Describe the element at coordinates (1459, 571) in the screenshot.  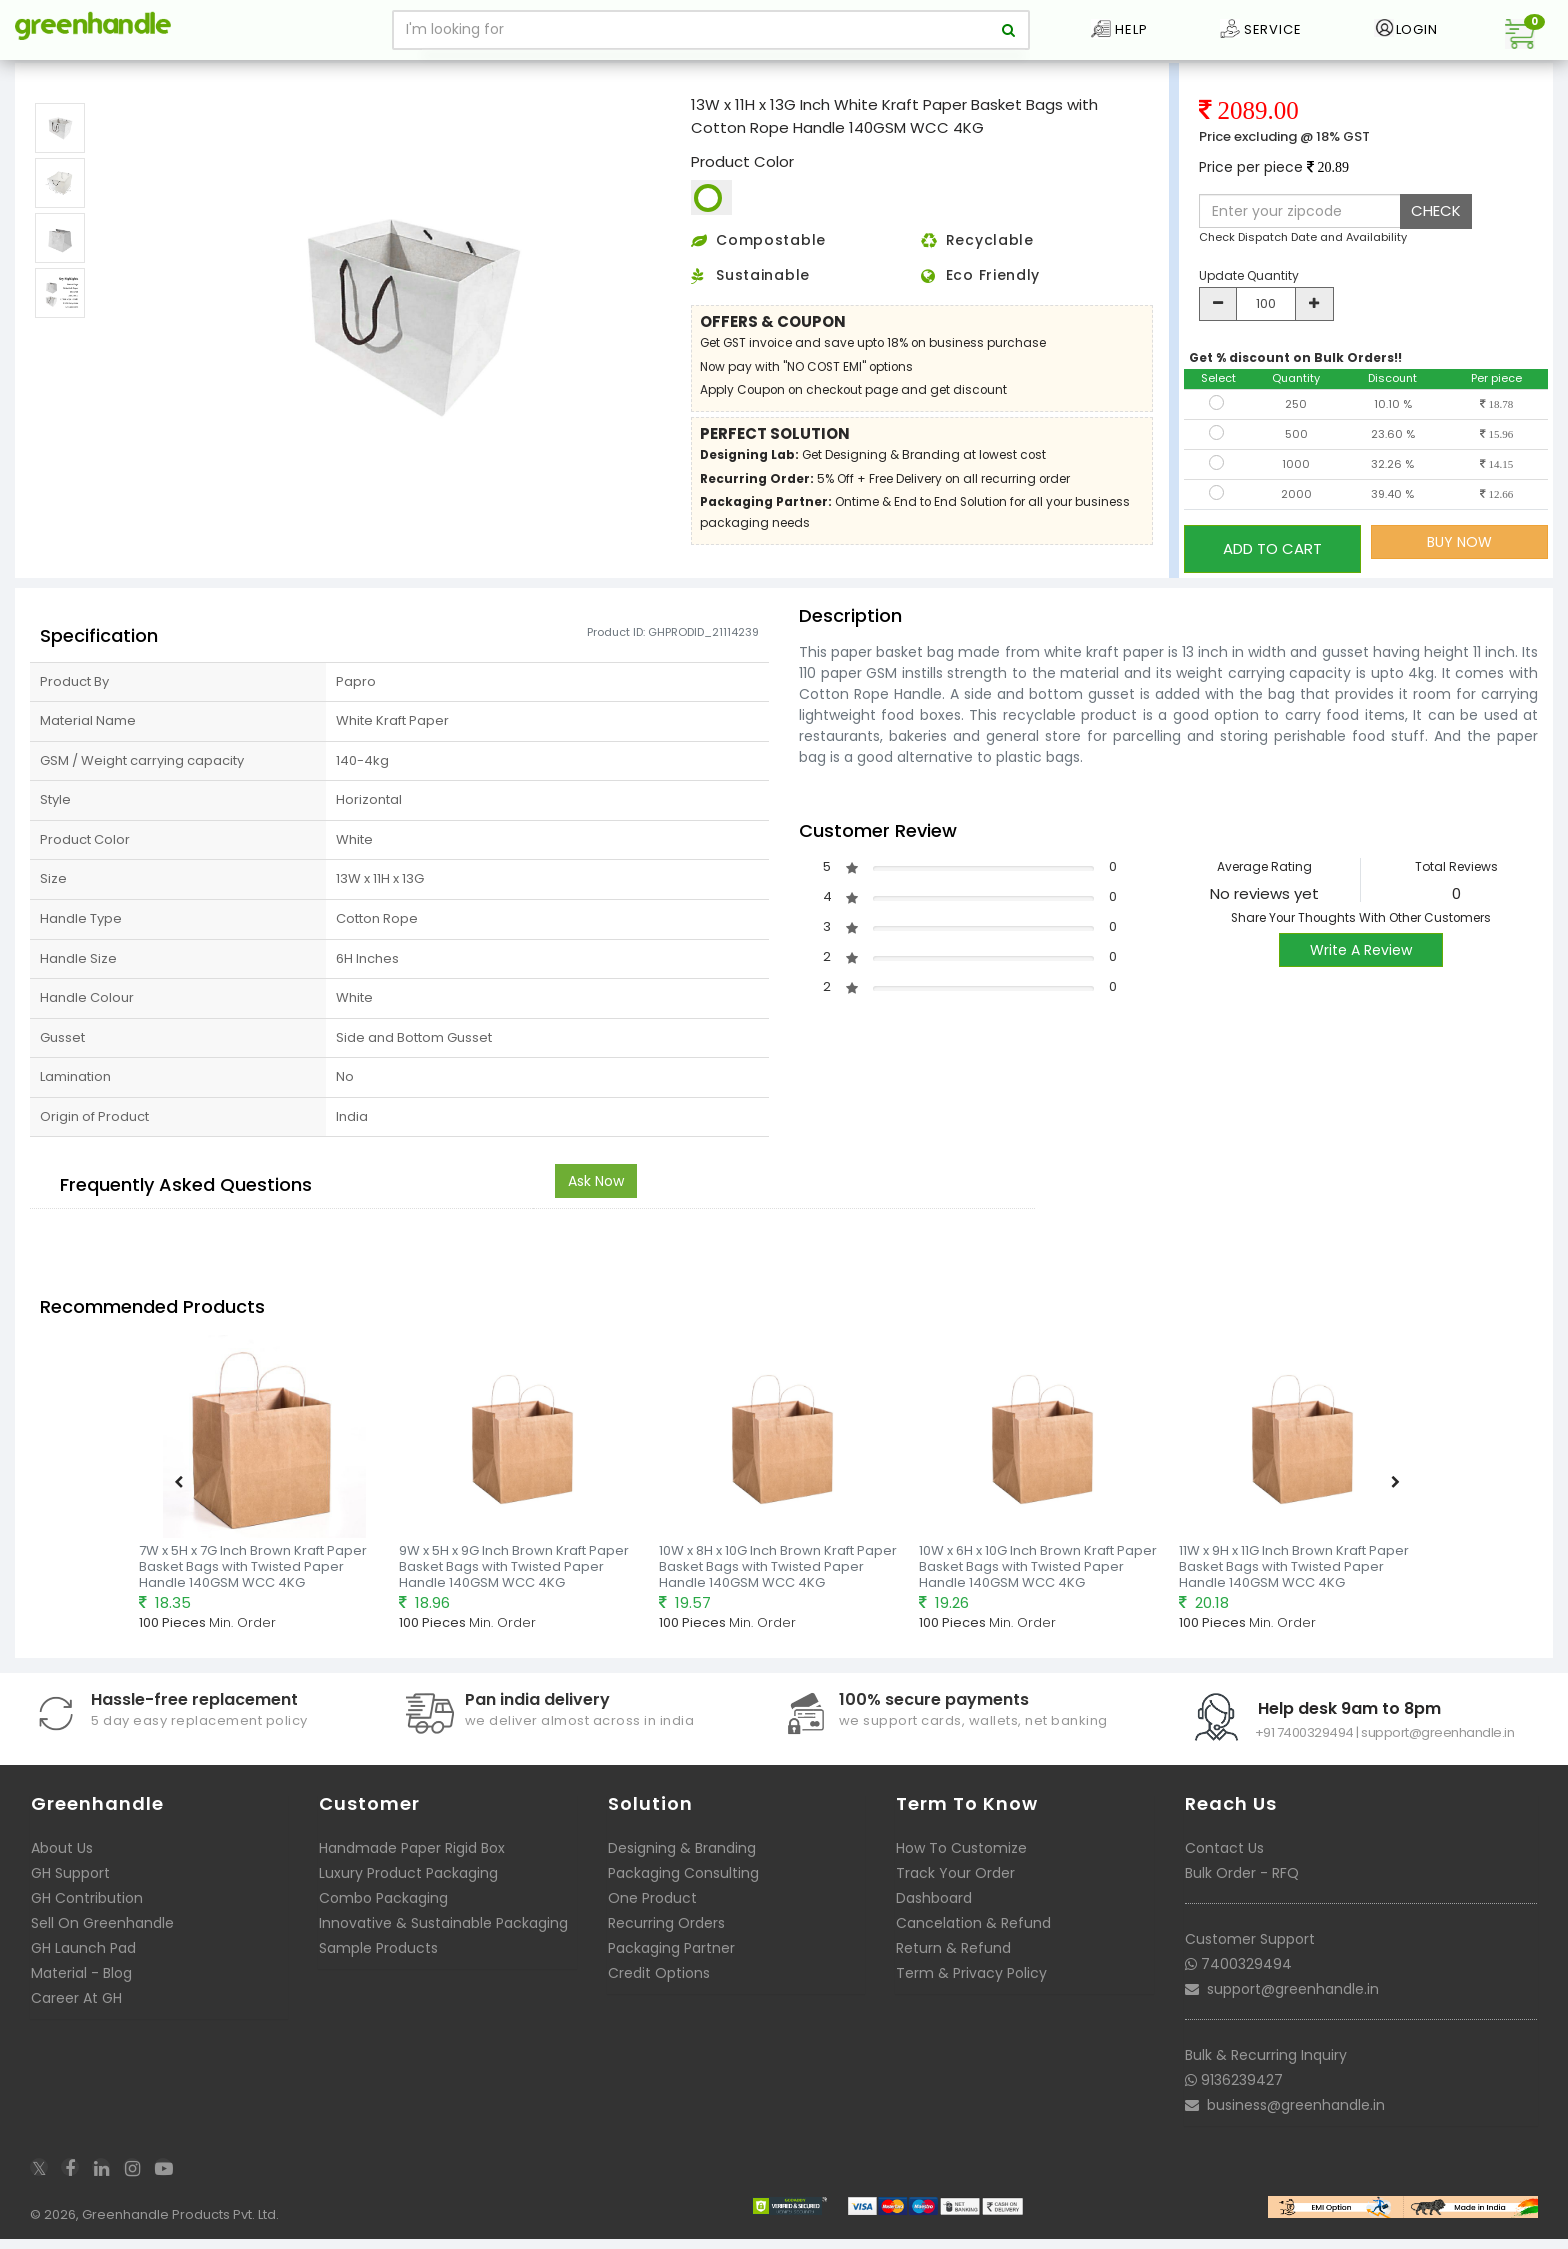
I see `BUY NOW` at that location.